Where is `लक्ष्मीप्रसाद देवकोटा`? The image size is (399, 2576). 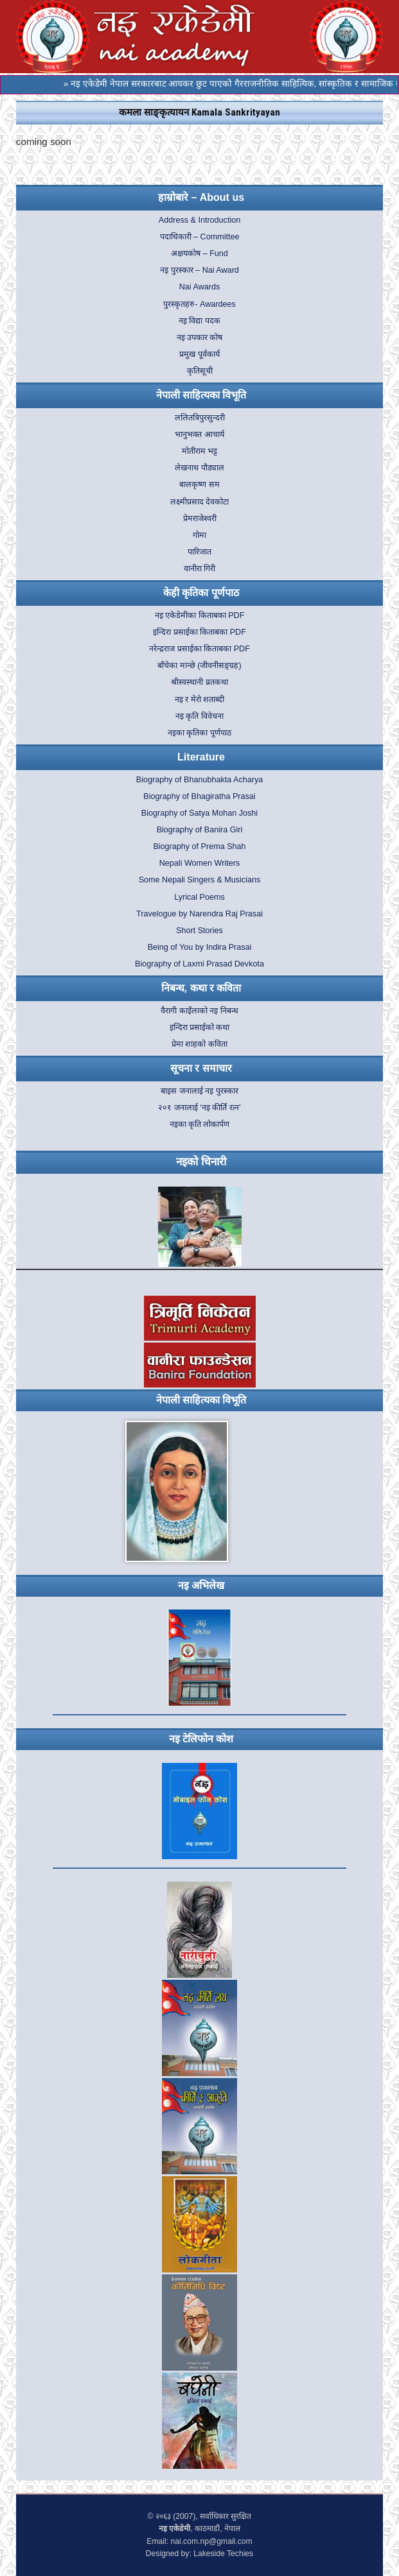 लक्ष्मीप्रसाद देवकोटा is located at coordinates (199, 501).